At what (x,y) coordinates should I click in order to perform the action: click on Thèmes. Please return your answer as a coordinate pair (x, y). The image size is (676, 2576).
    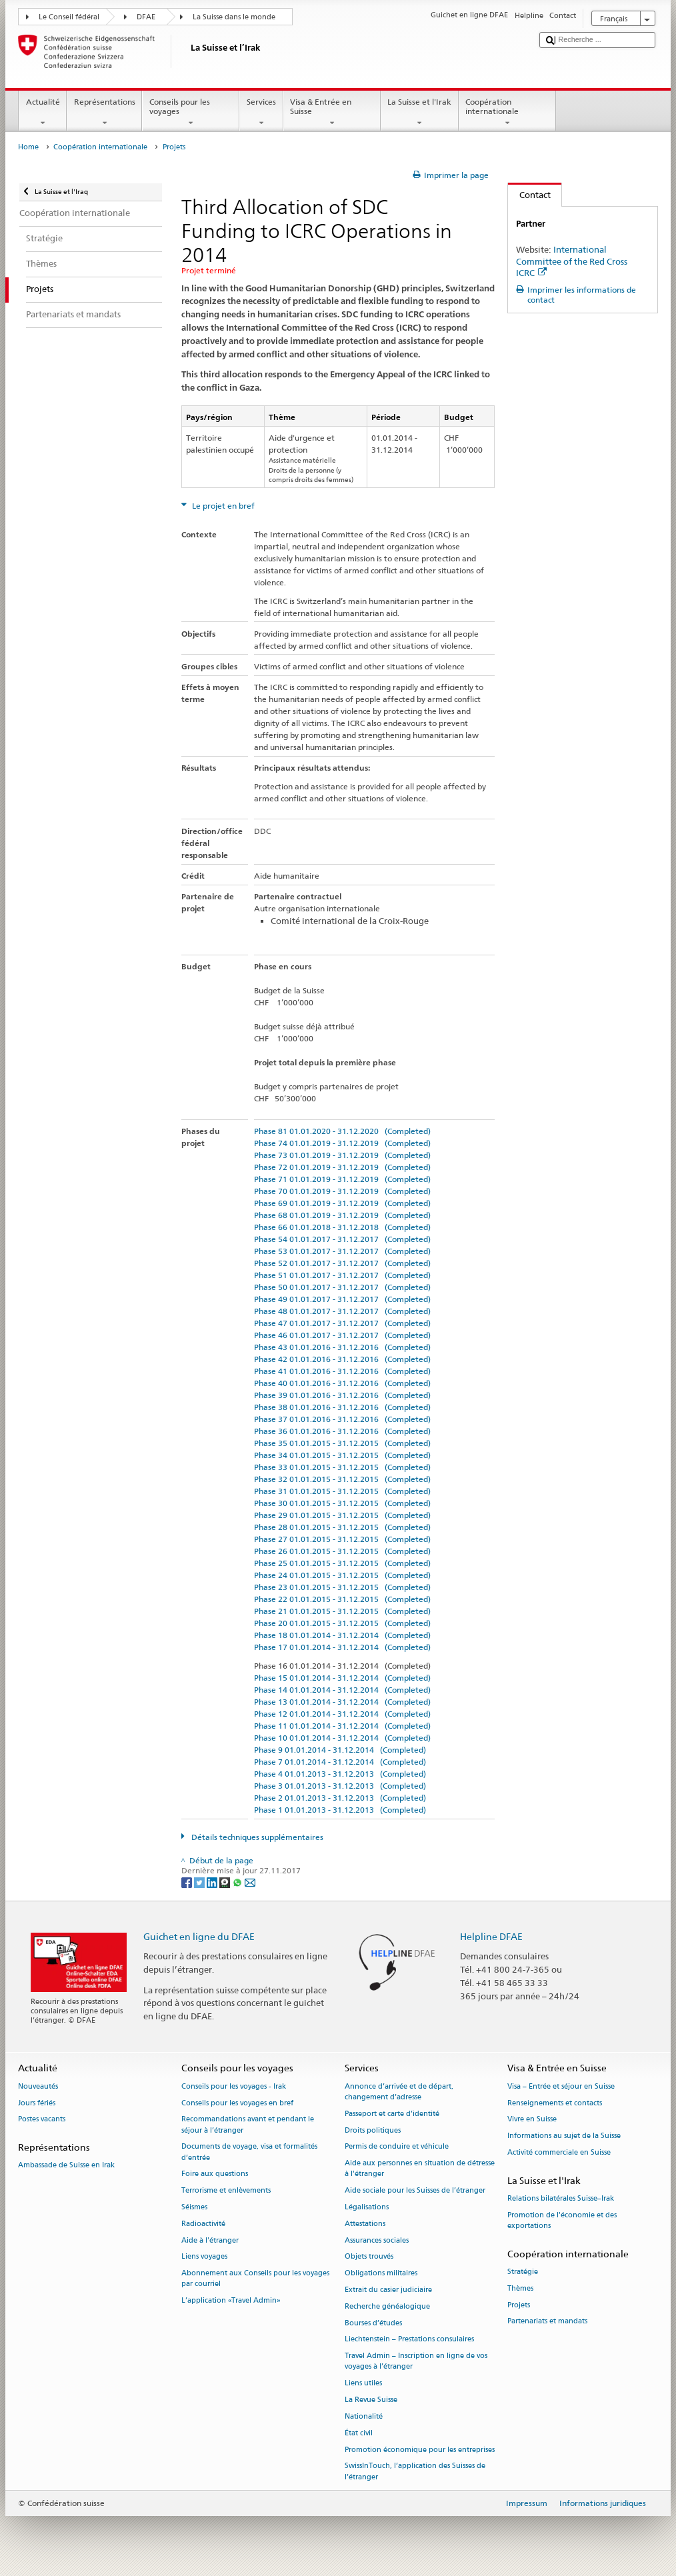
    Looking at the image, I should click on (520, 2288).